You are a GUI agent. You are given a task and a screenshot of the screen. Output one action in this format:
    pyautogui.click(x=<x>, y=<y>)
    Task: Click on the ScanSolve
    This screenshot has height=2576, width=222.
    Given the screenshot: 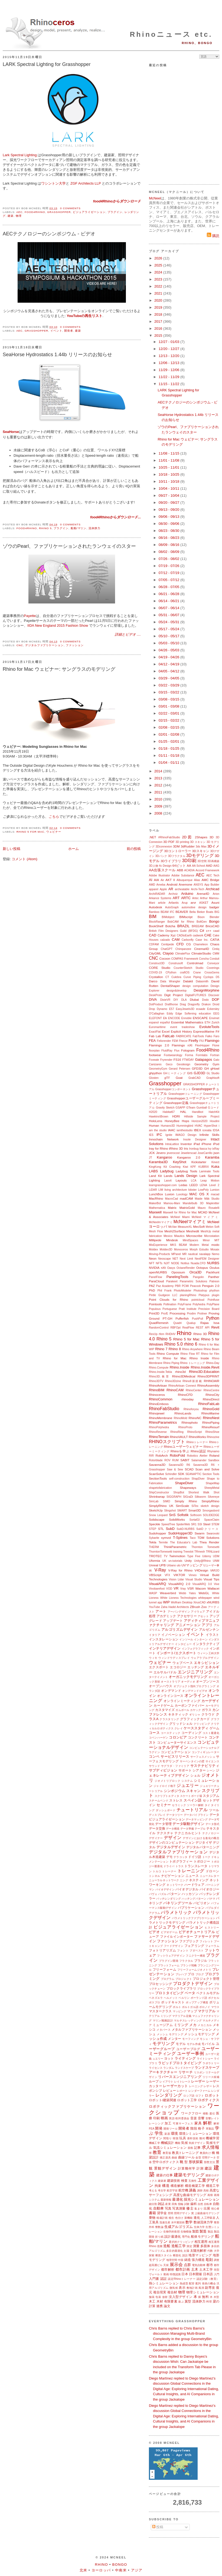 What is the action you would take?
    pyautogui.click(x=156, y=1474)
    